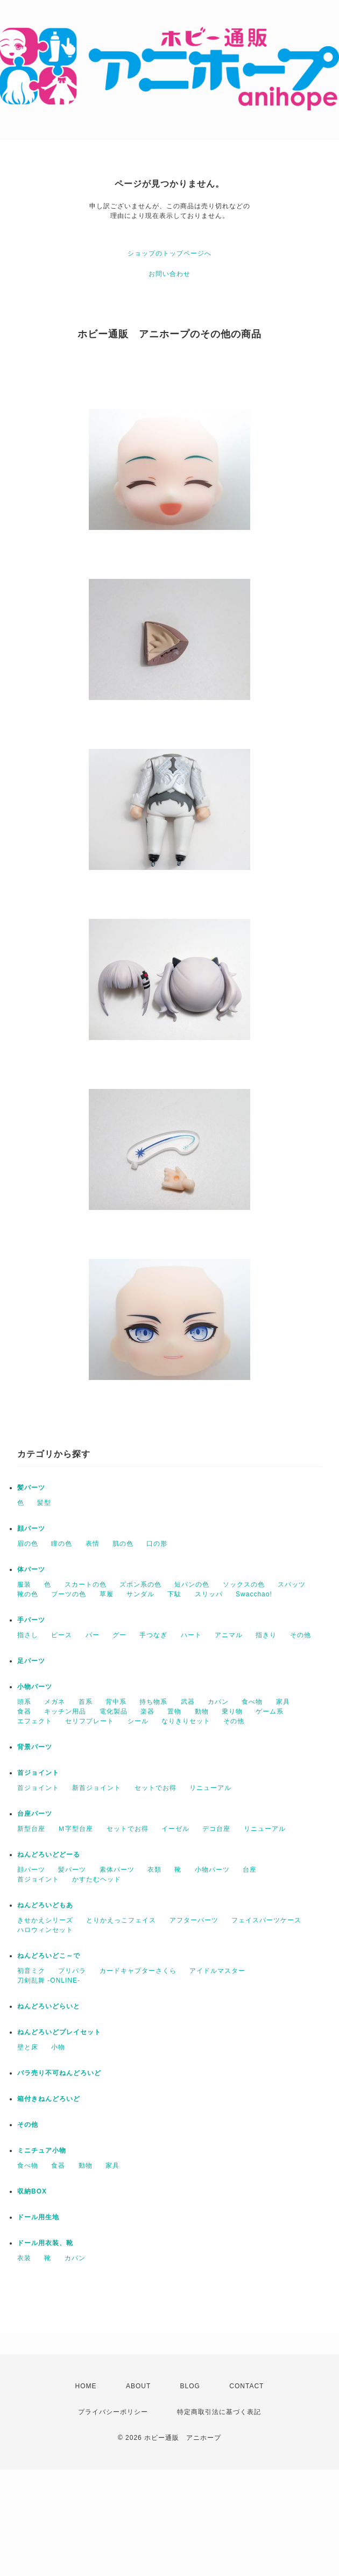  What do you see at coordinates (34, 1813) in the screenshot?
I see `台座パーツ` at bounding box center [34, 1813].